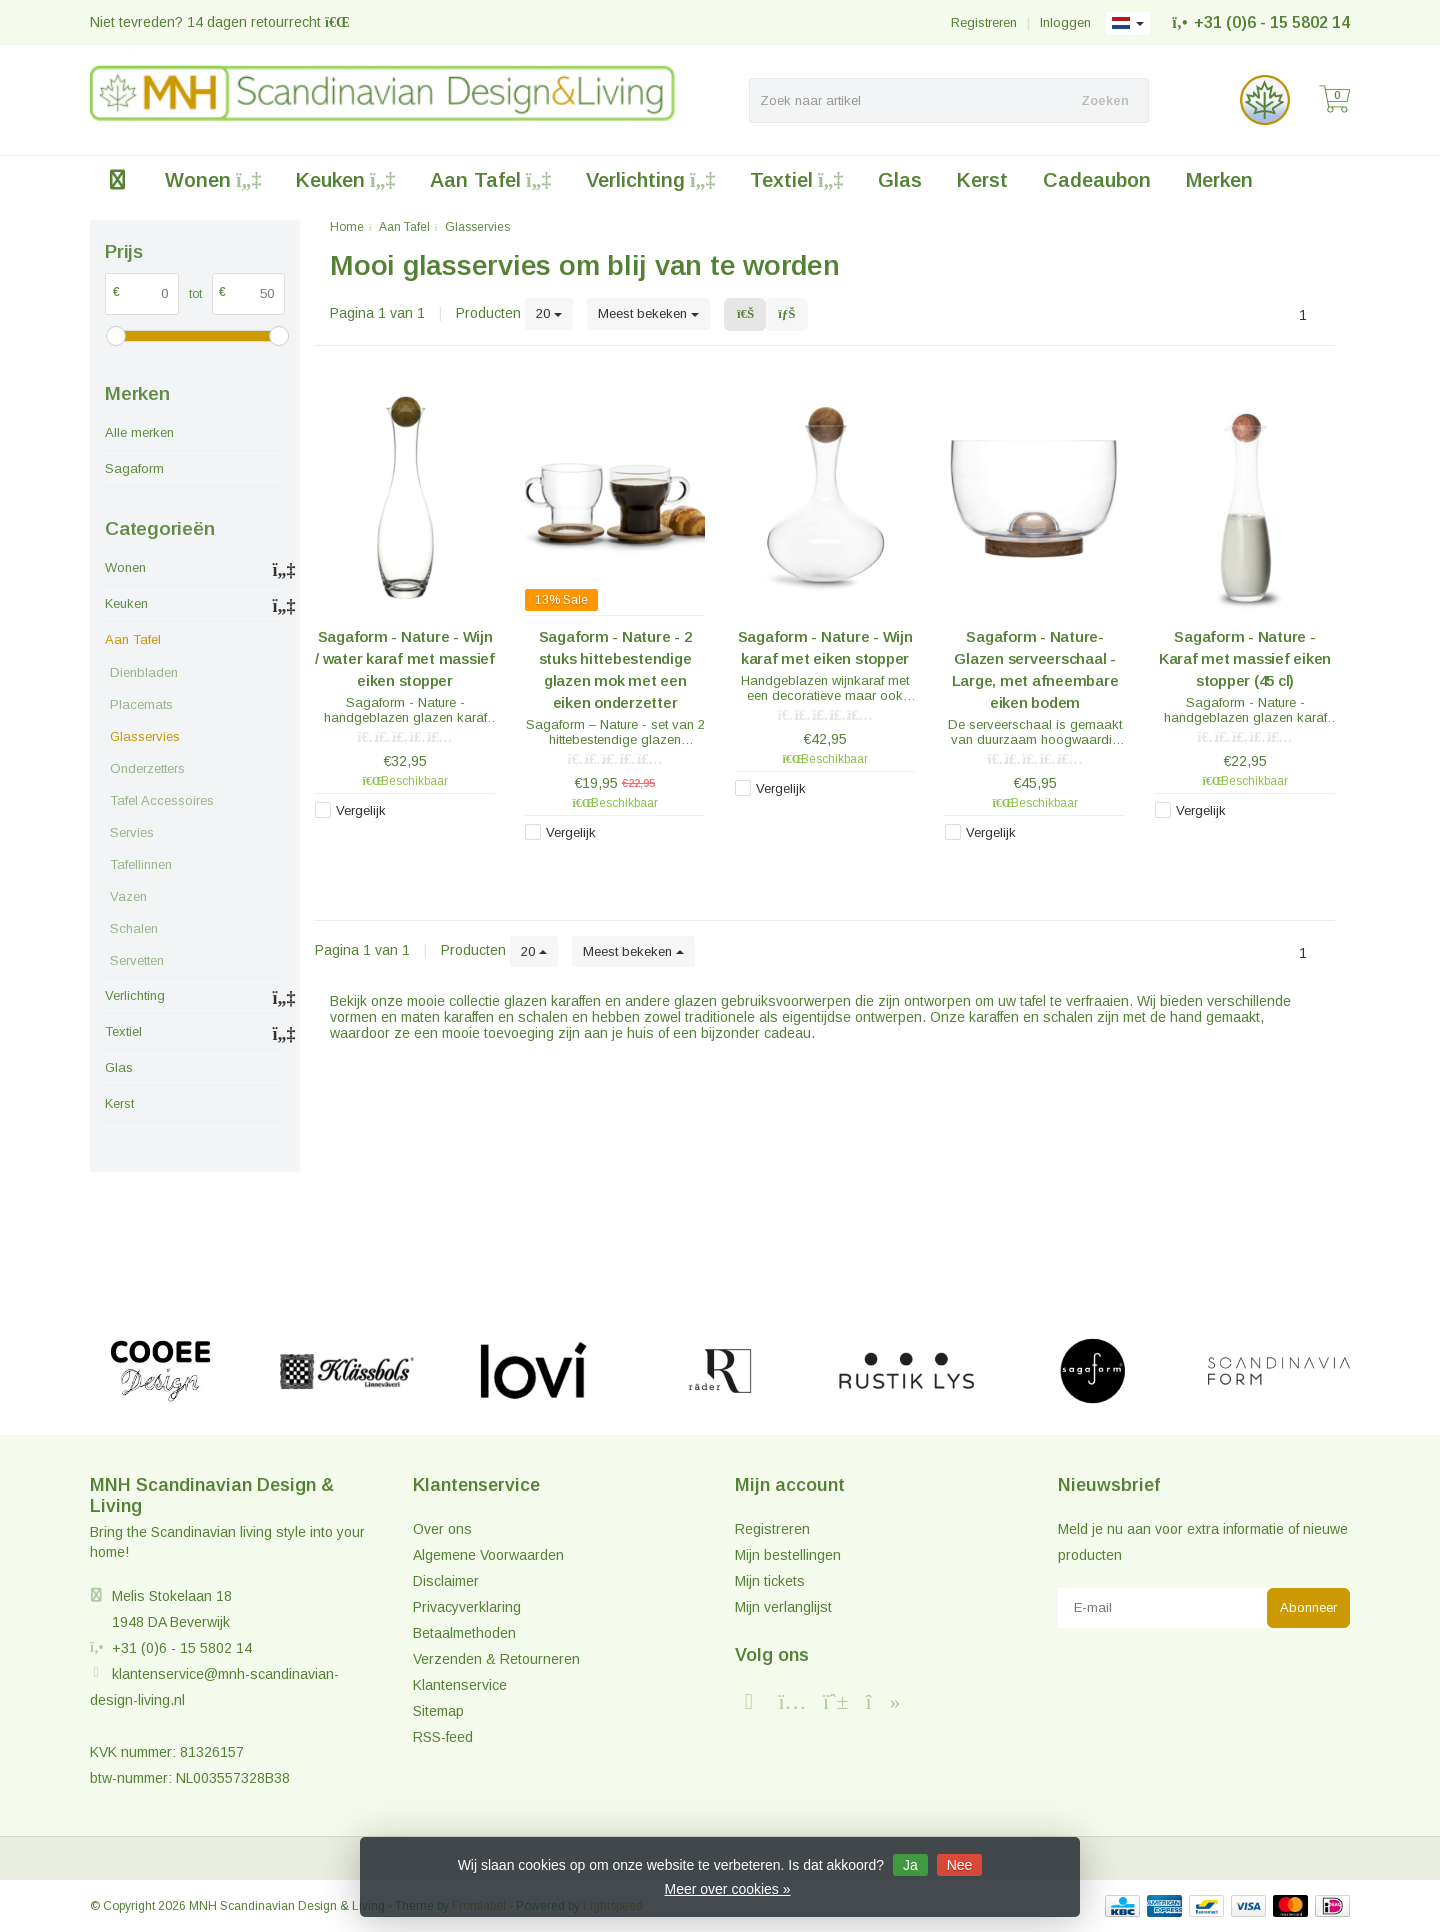 This screenshot has height=1932, width=1440. I want to click on Verzenden & Retourneren, so click(496, 1659).